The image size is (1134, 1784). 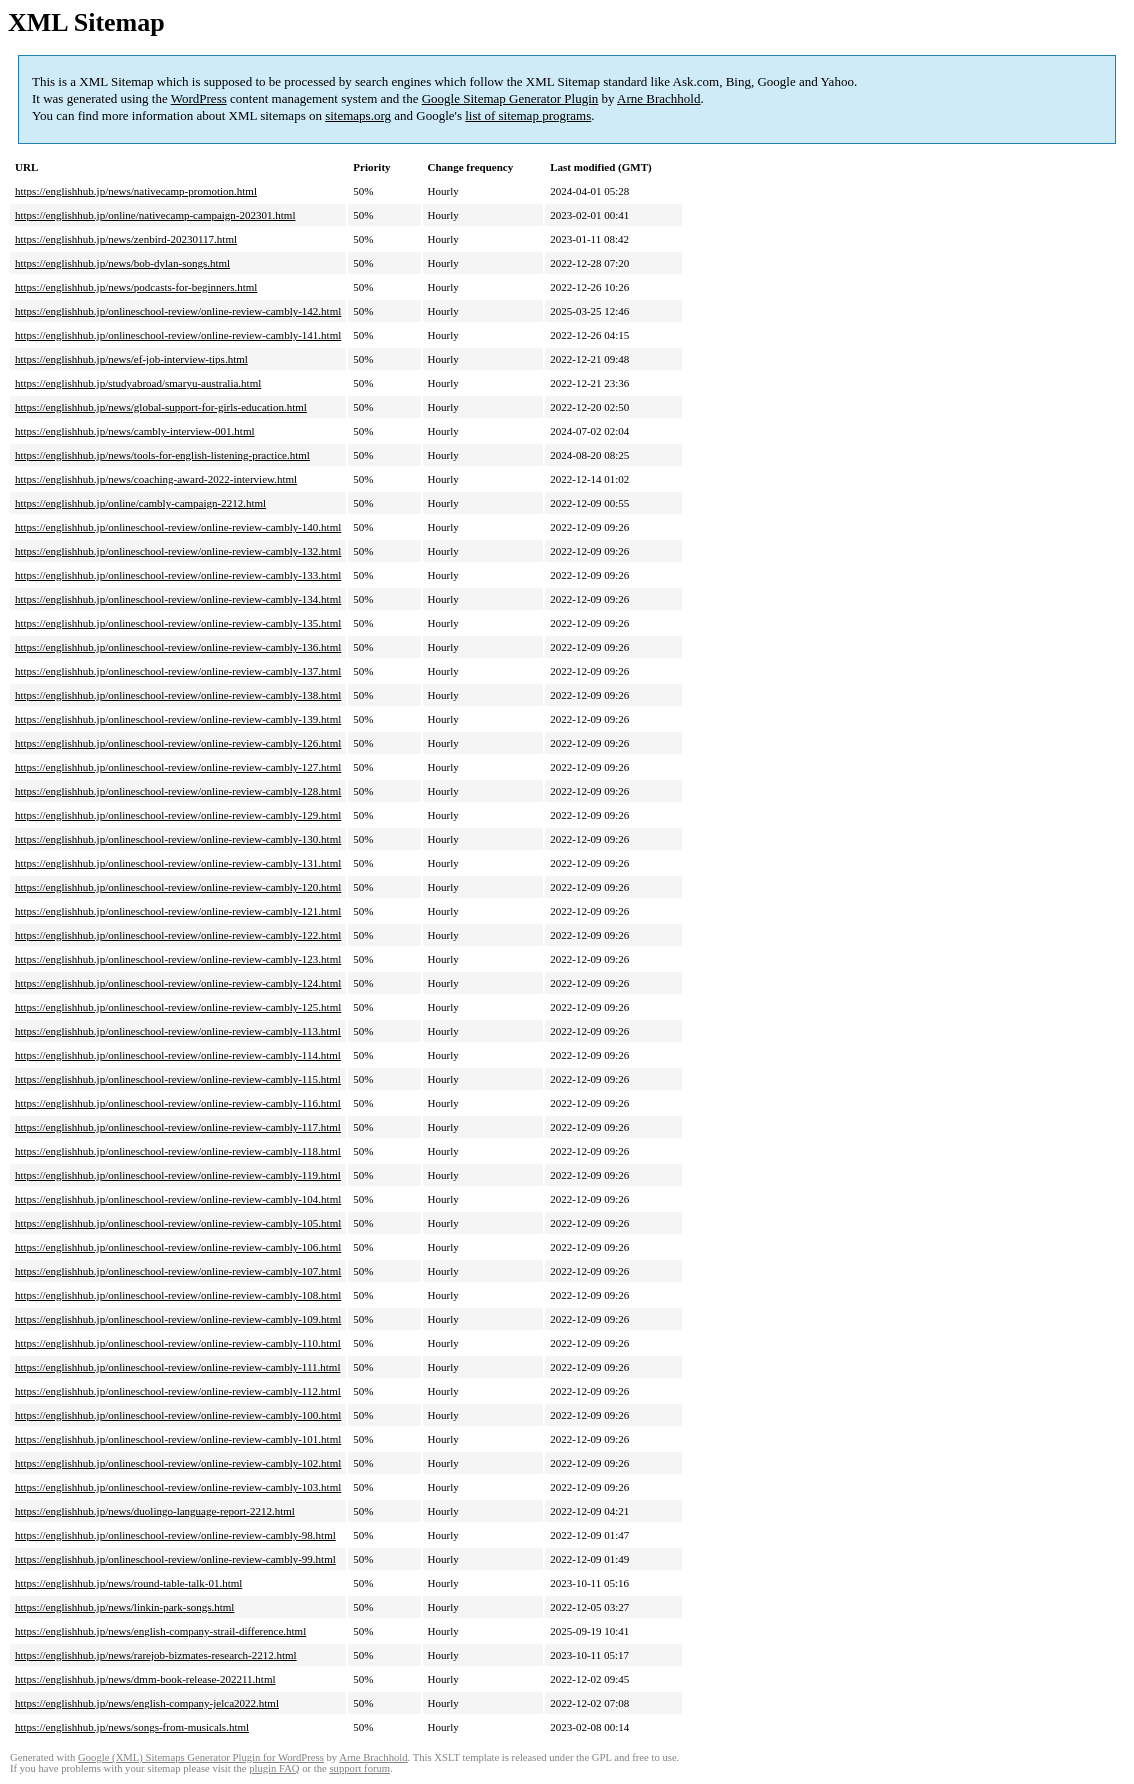 I want to click on https://englishhub.jp/onlineschool-review/online-review-cambly-98.html, so click(x=175, y=1535).